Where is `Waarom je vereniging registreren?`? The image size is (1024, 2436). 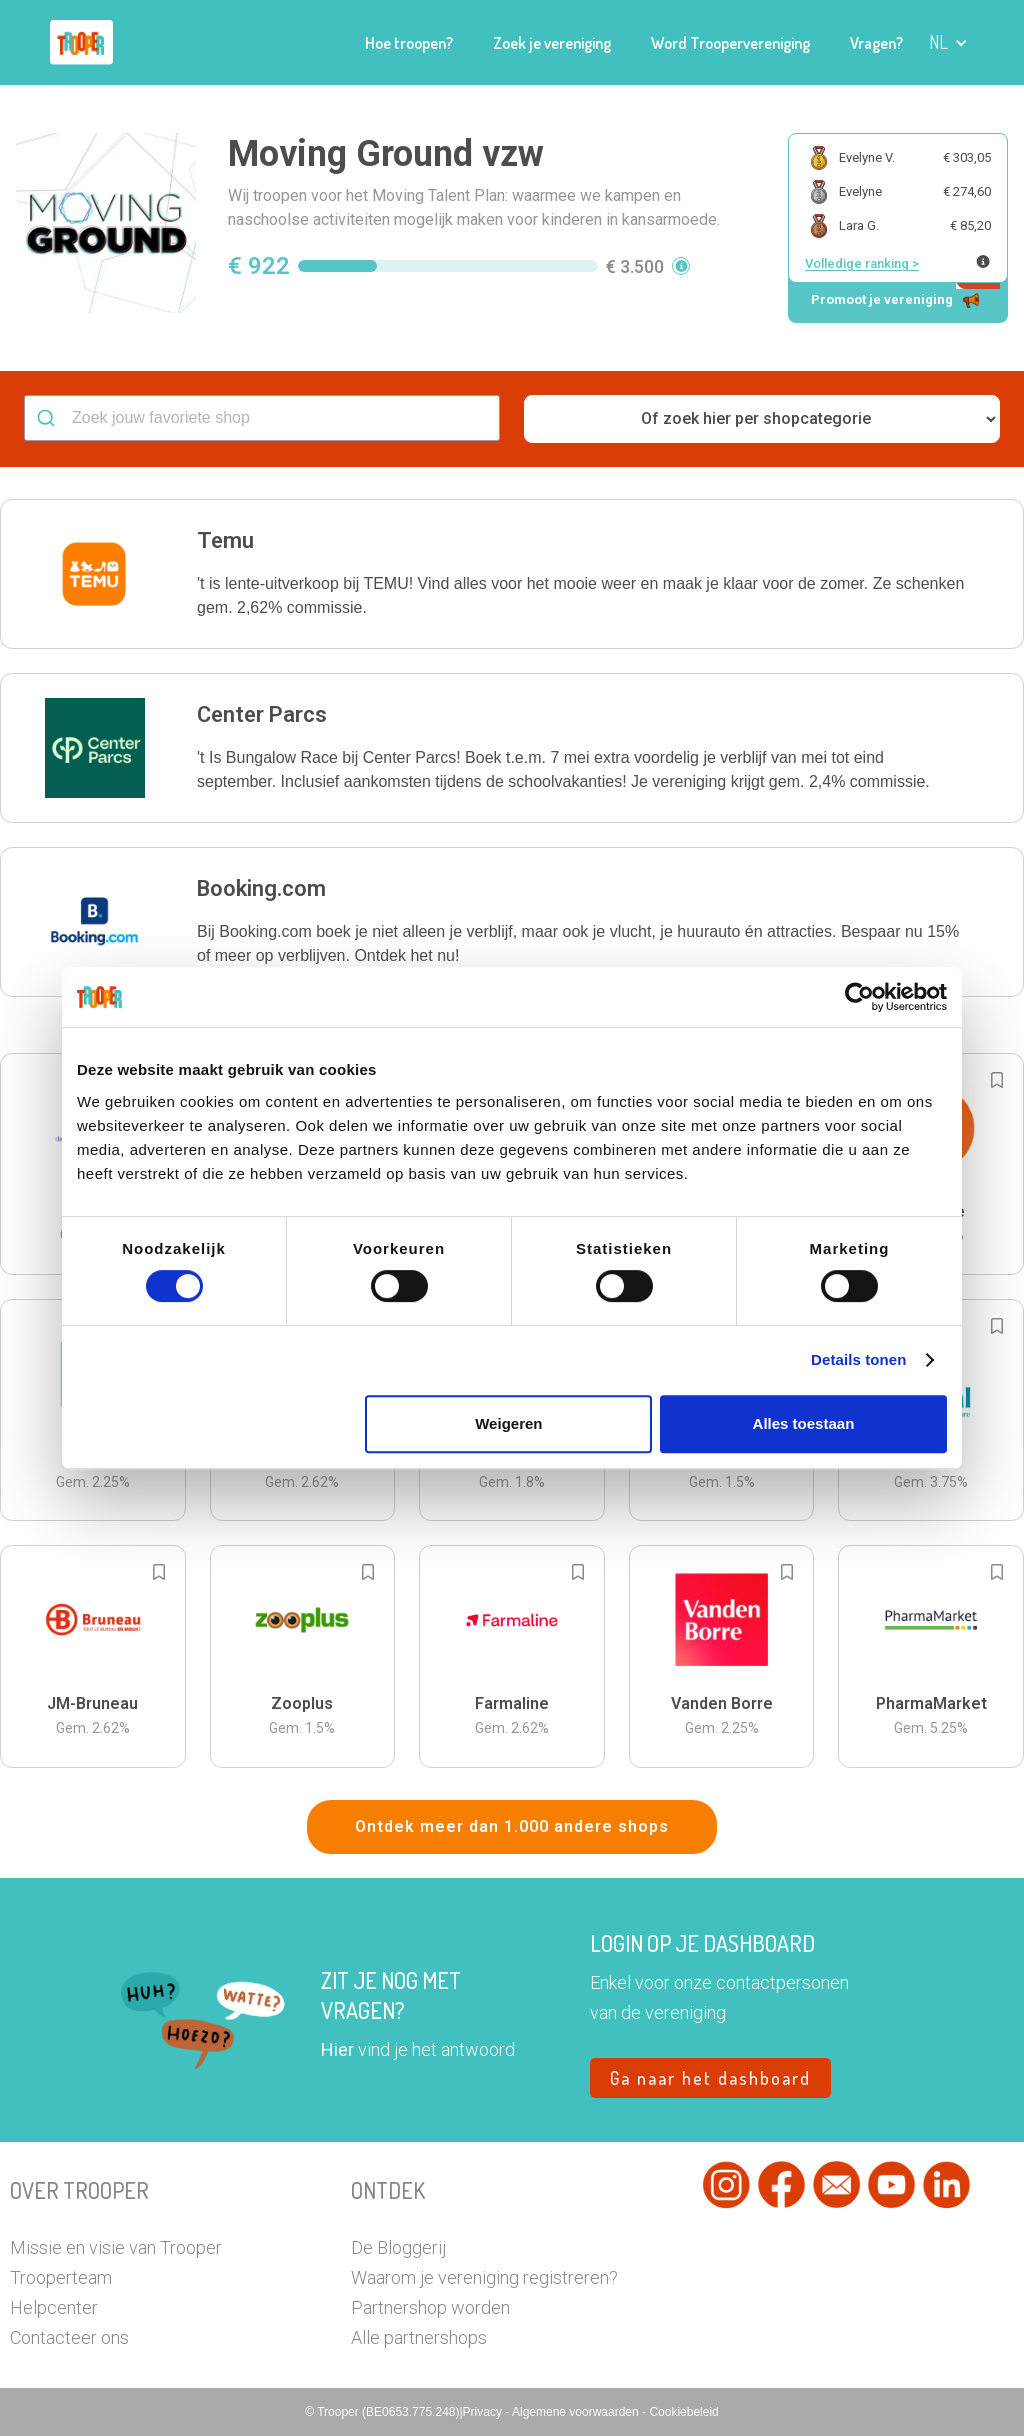
Waarom je vereniging registreren? is located at coordinates (484, 2277).